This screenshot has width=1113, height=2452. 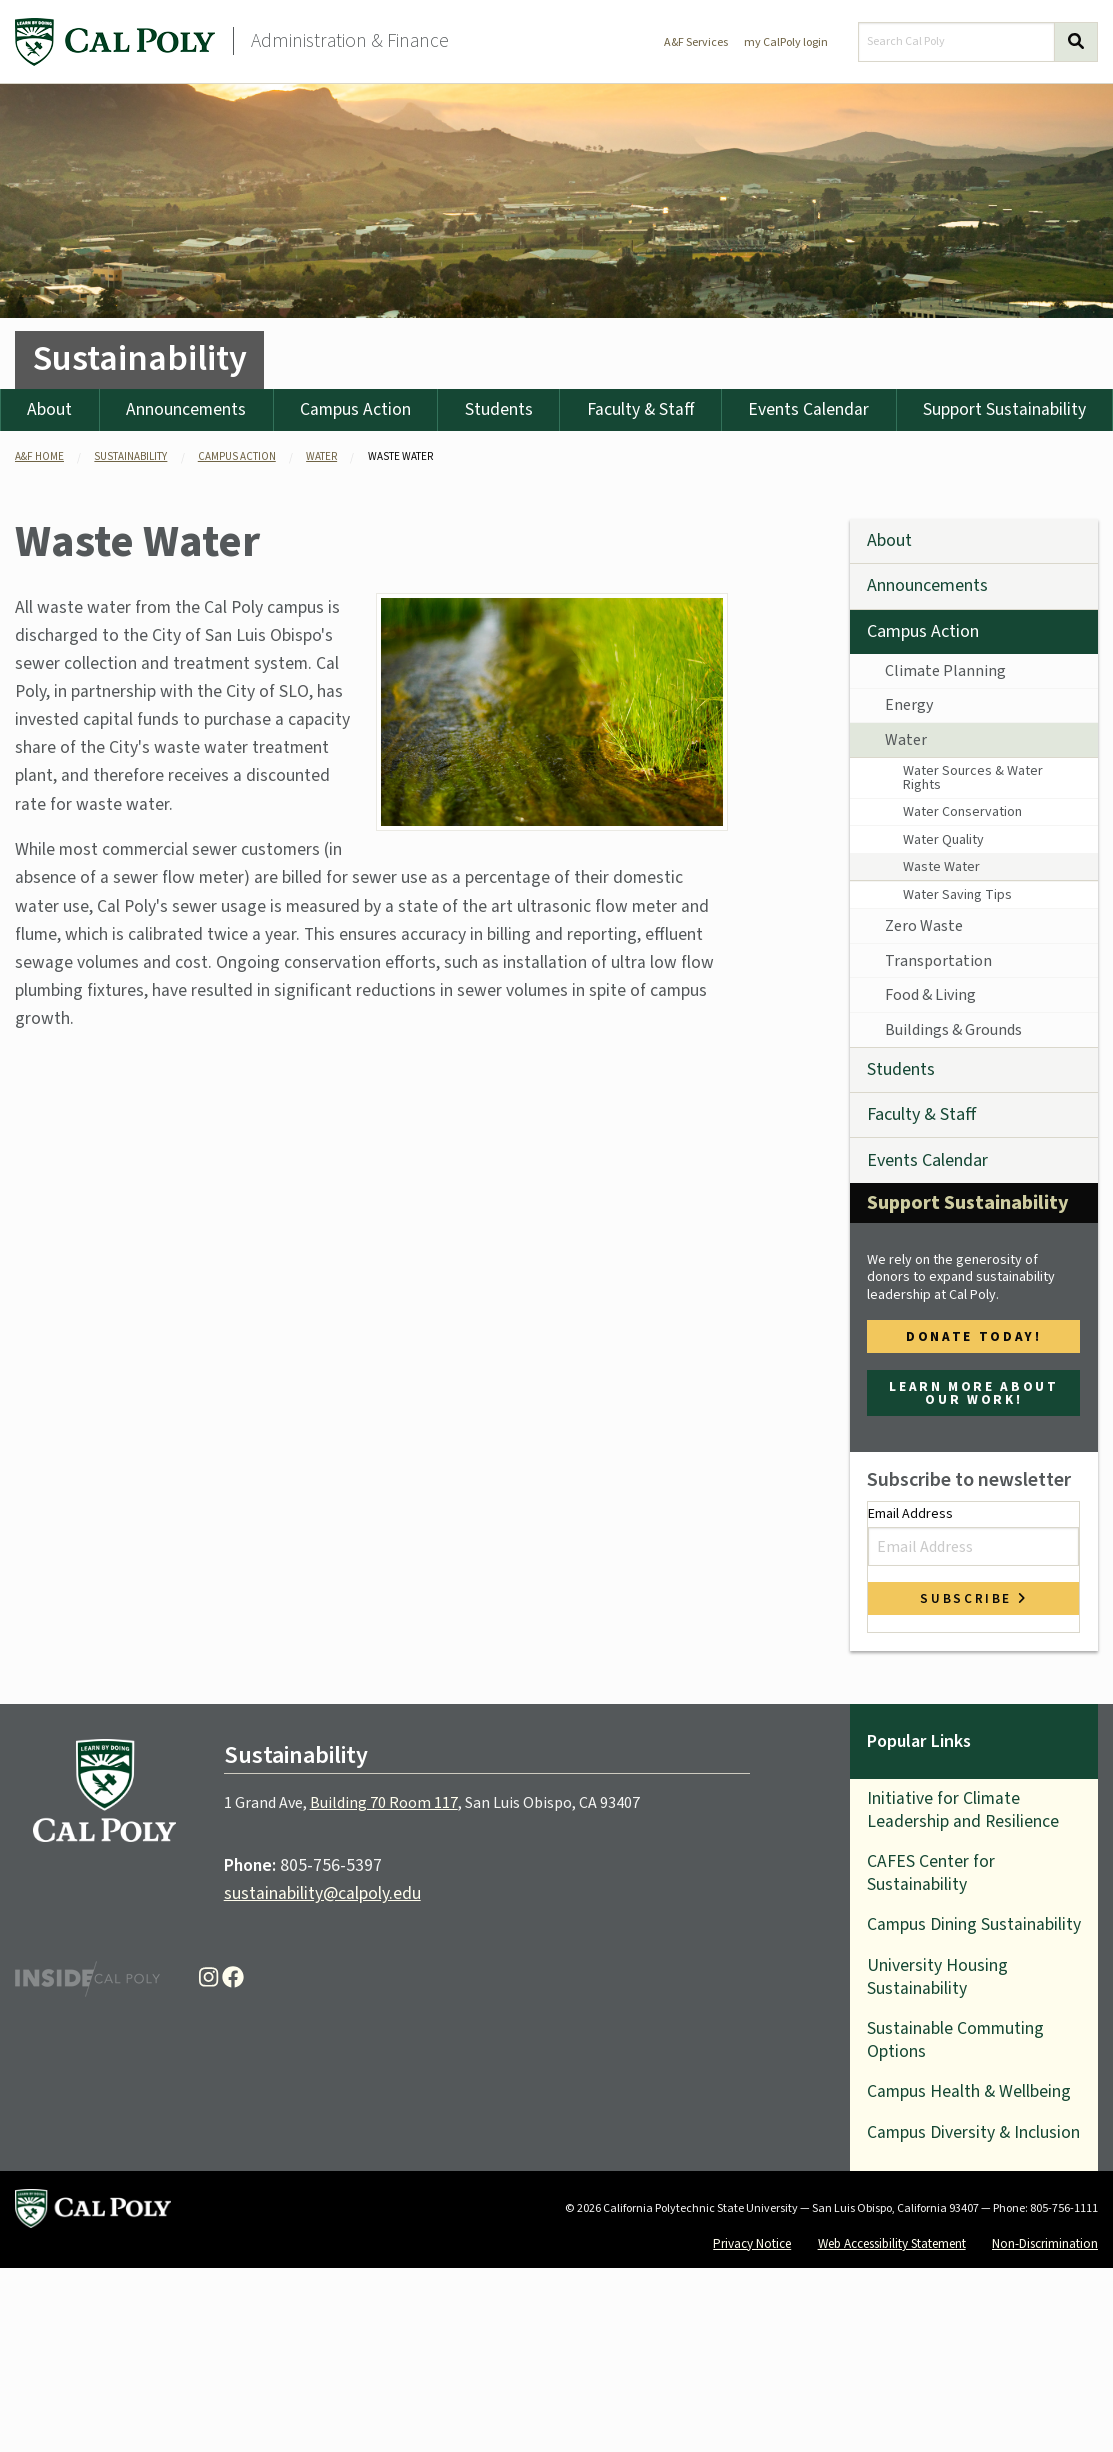 I want to click on Sustainable Commuting Options, so click(x=955, y=2040).